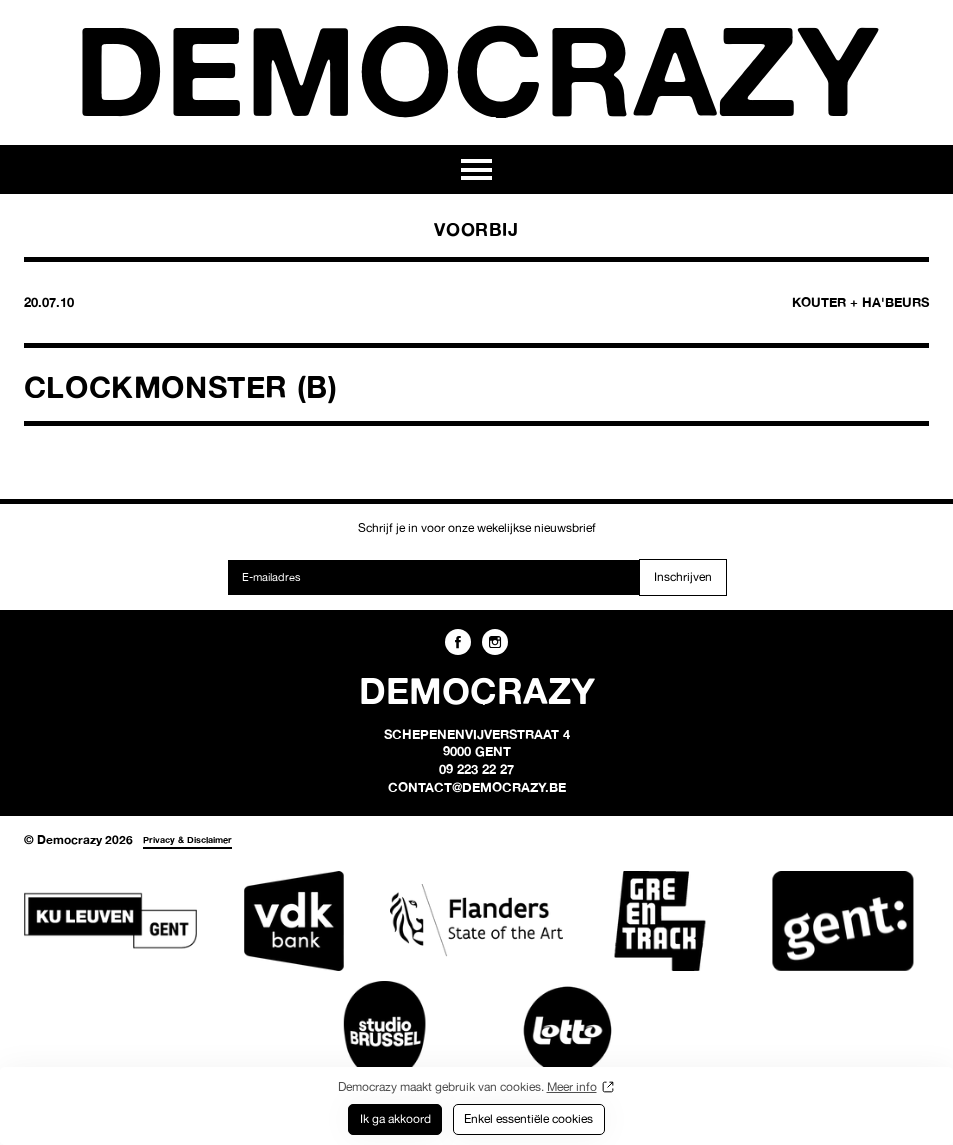 This screenshot has height=1145, width=953. What do you see at coordinates (477, 787) in the screenshot?
I see `contact@democrazy.be` at bounding box center [477, 787].